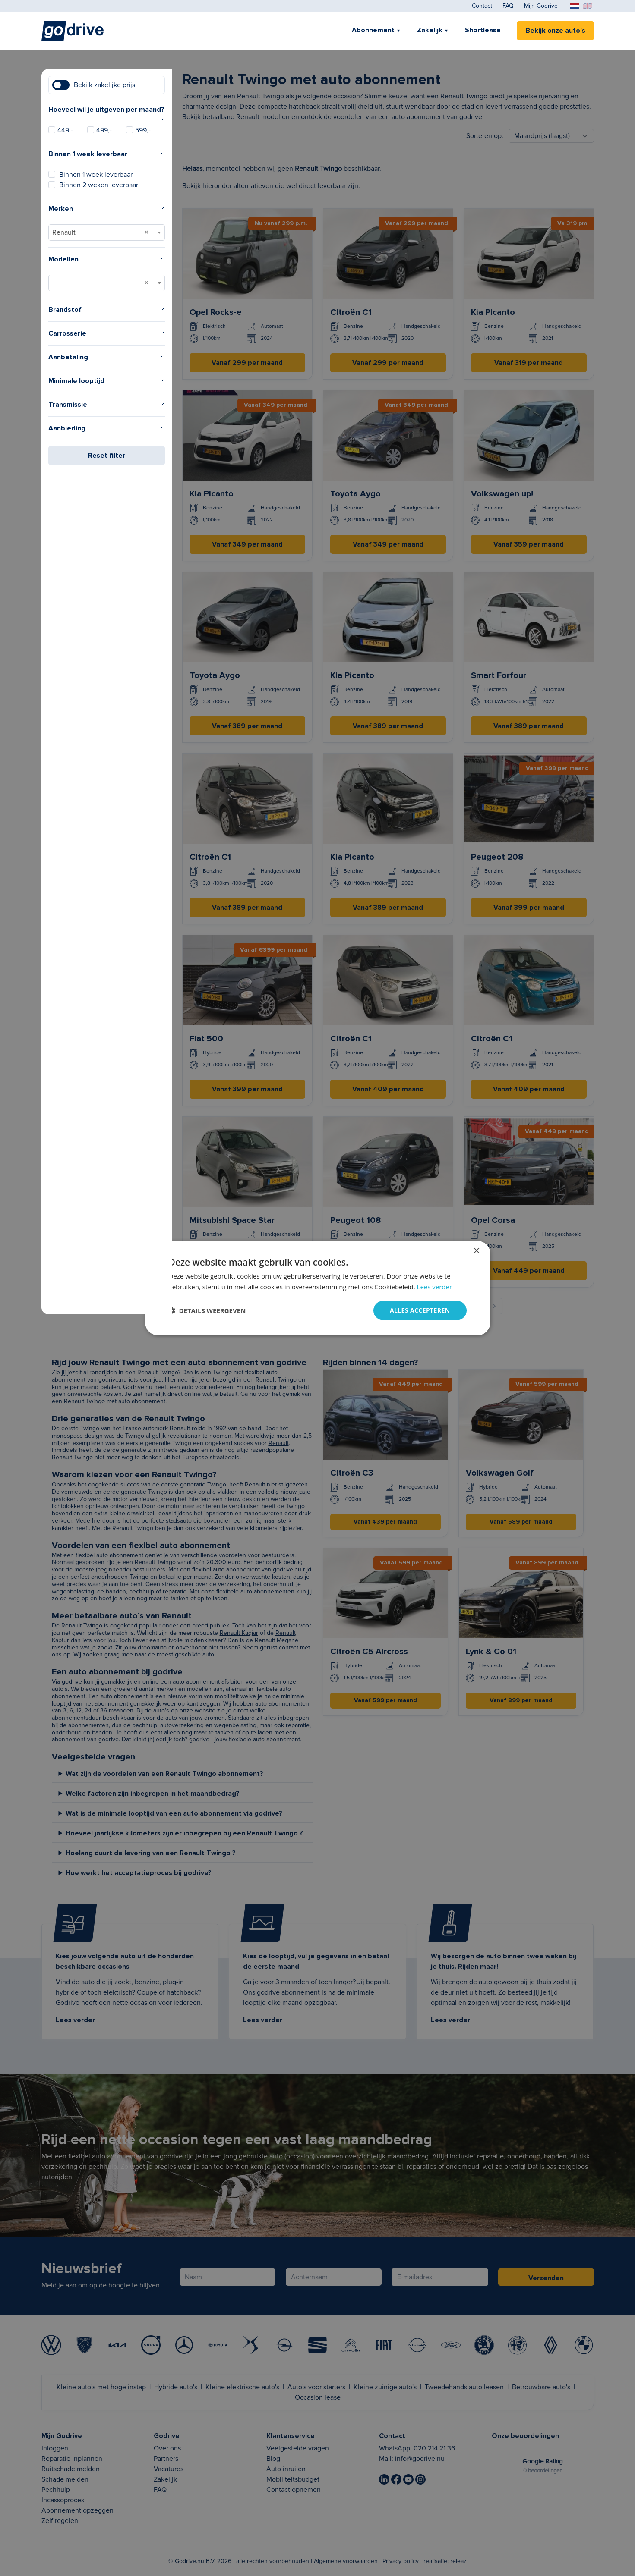 This screenshot has width=635, height=2576. Describe the element at coordinates (482, 6) in the screenshot. I see `Contact` at that location.